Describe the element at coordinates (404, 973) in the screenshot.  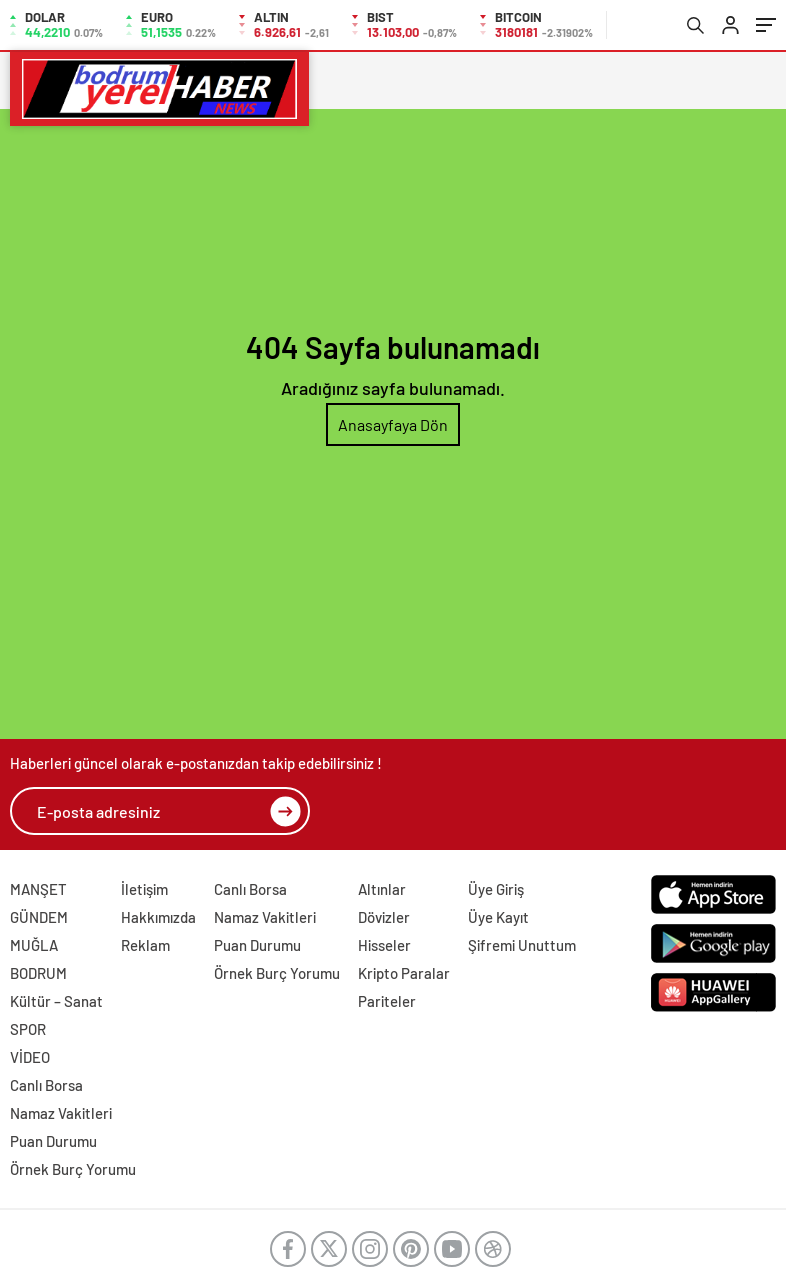
I see `Kripto Paralar` at that location.